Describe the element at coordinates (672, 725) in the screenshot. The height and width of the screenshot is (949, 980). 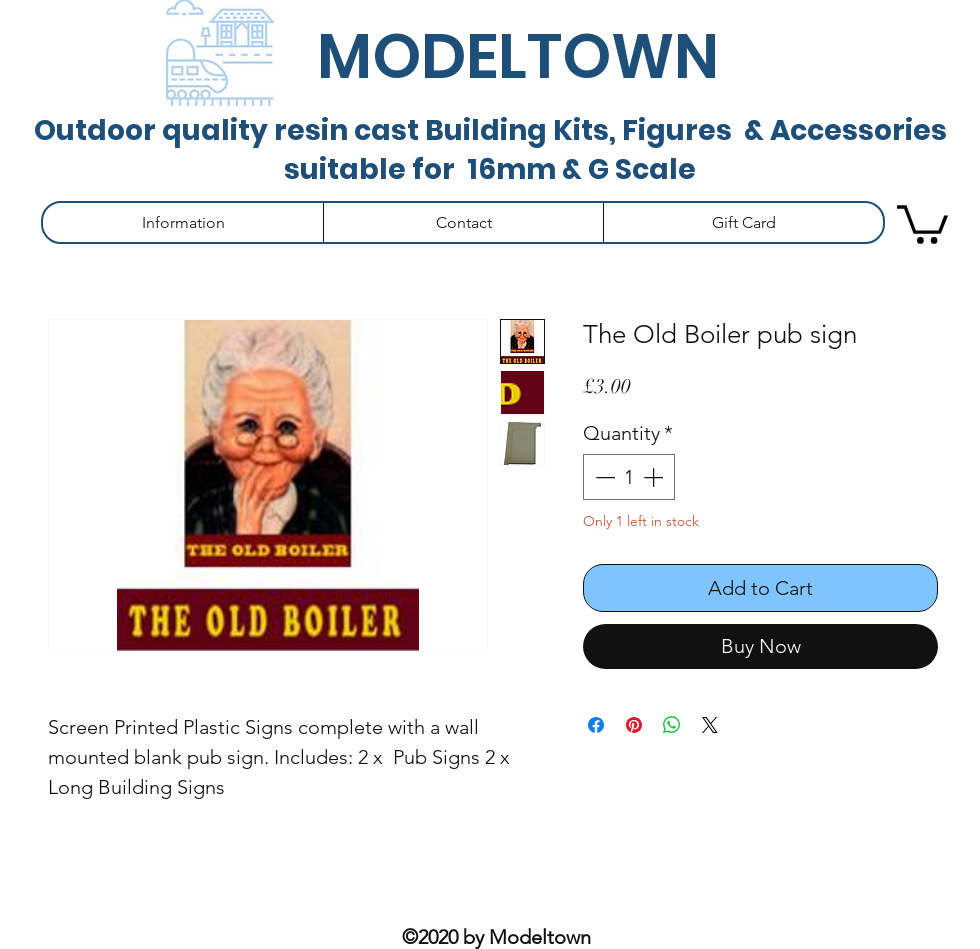
I see `[Share on WhatsApp]` at that location.